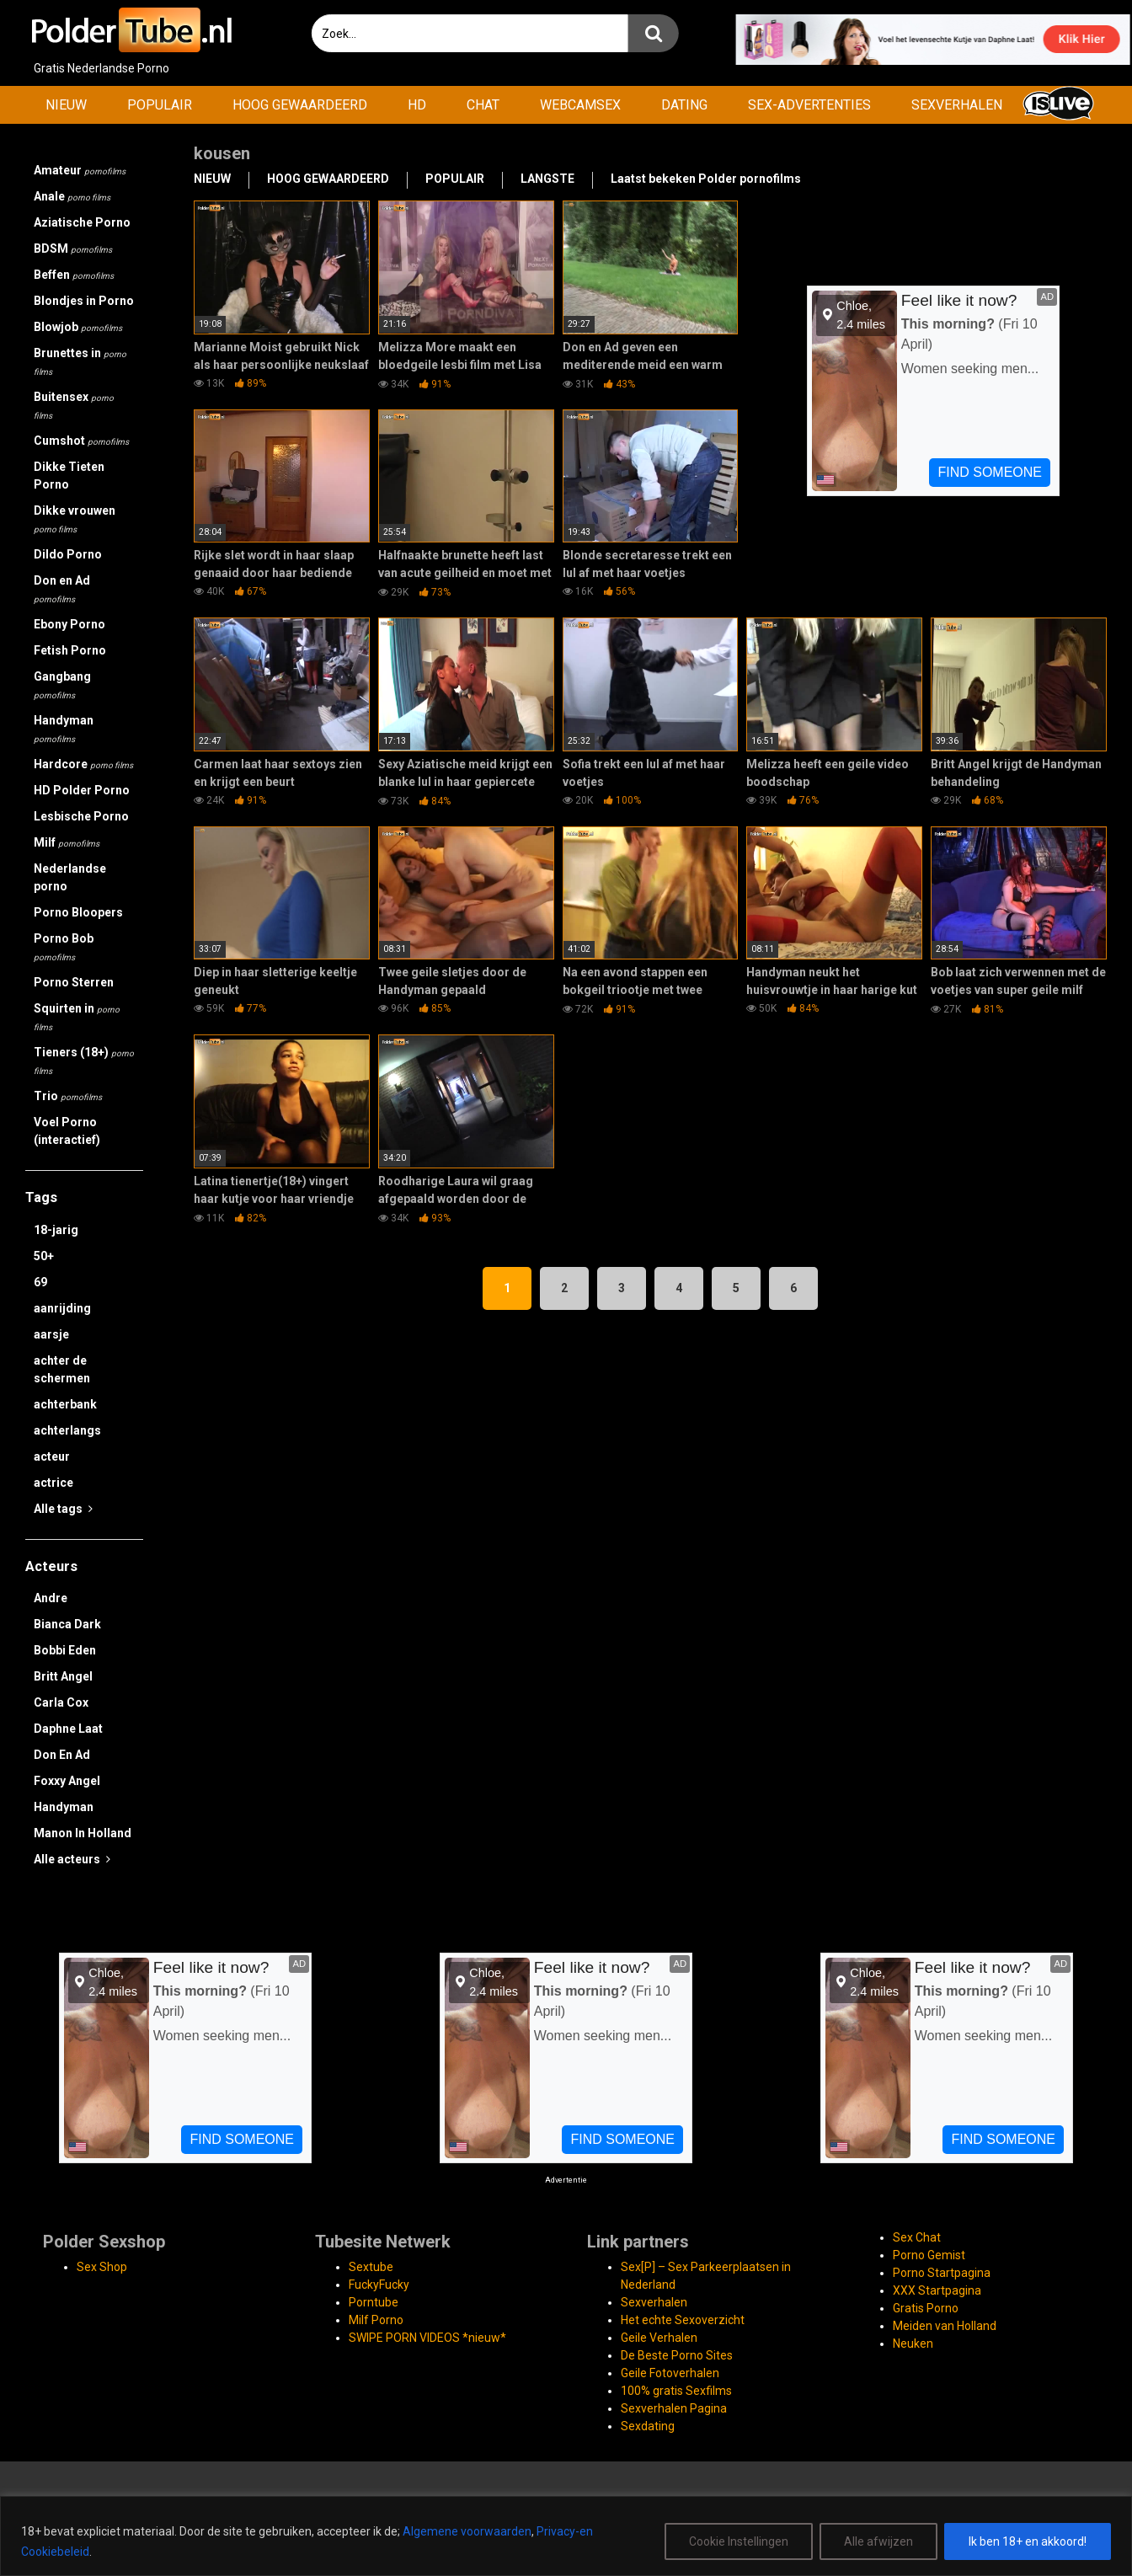 Image resolution: width=1132 pixels, height=2576 pixels. What do you see at coordinates (84, 300) in the screenshot?
I see `Blondjes in Porno` at bounding box center [84, 300].